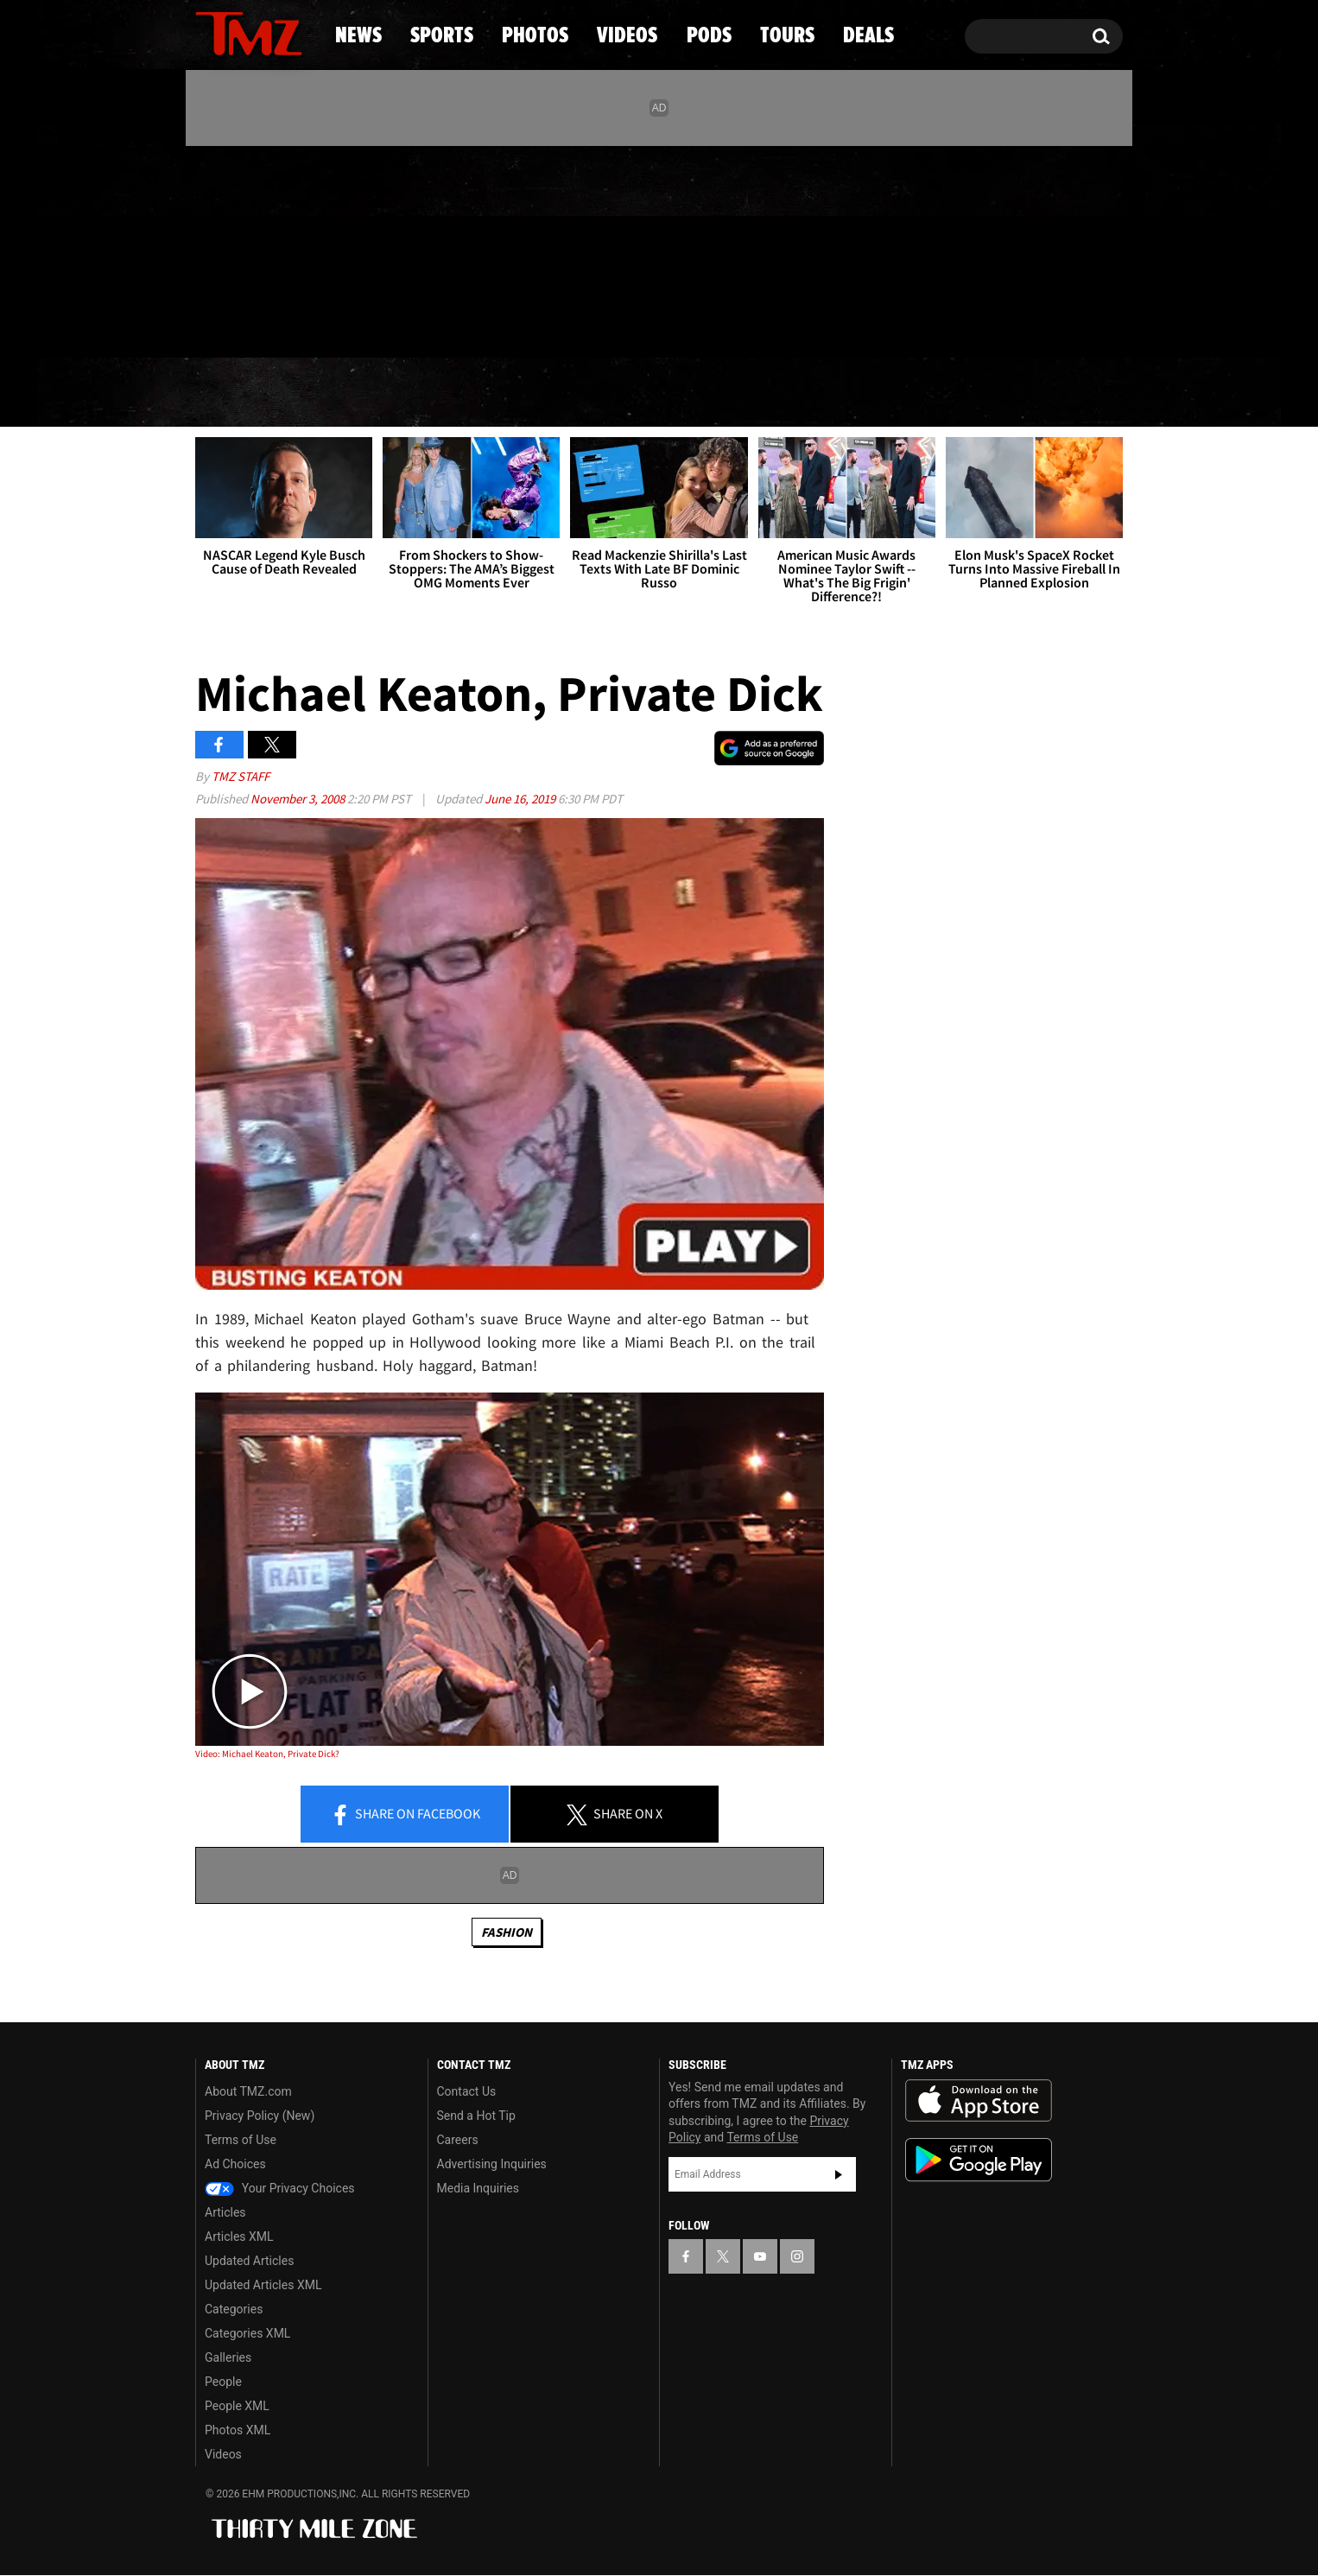  What do you see at coordinates (250, 322) in the screenshot?
I see `Got [Got a Tip?]` at bounding box center [250, 322].